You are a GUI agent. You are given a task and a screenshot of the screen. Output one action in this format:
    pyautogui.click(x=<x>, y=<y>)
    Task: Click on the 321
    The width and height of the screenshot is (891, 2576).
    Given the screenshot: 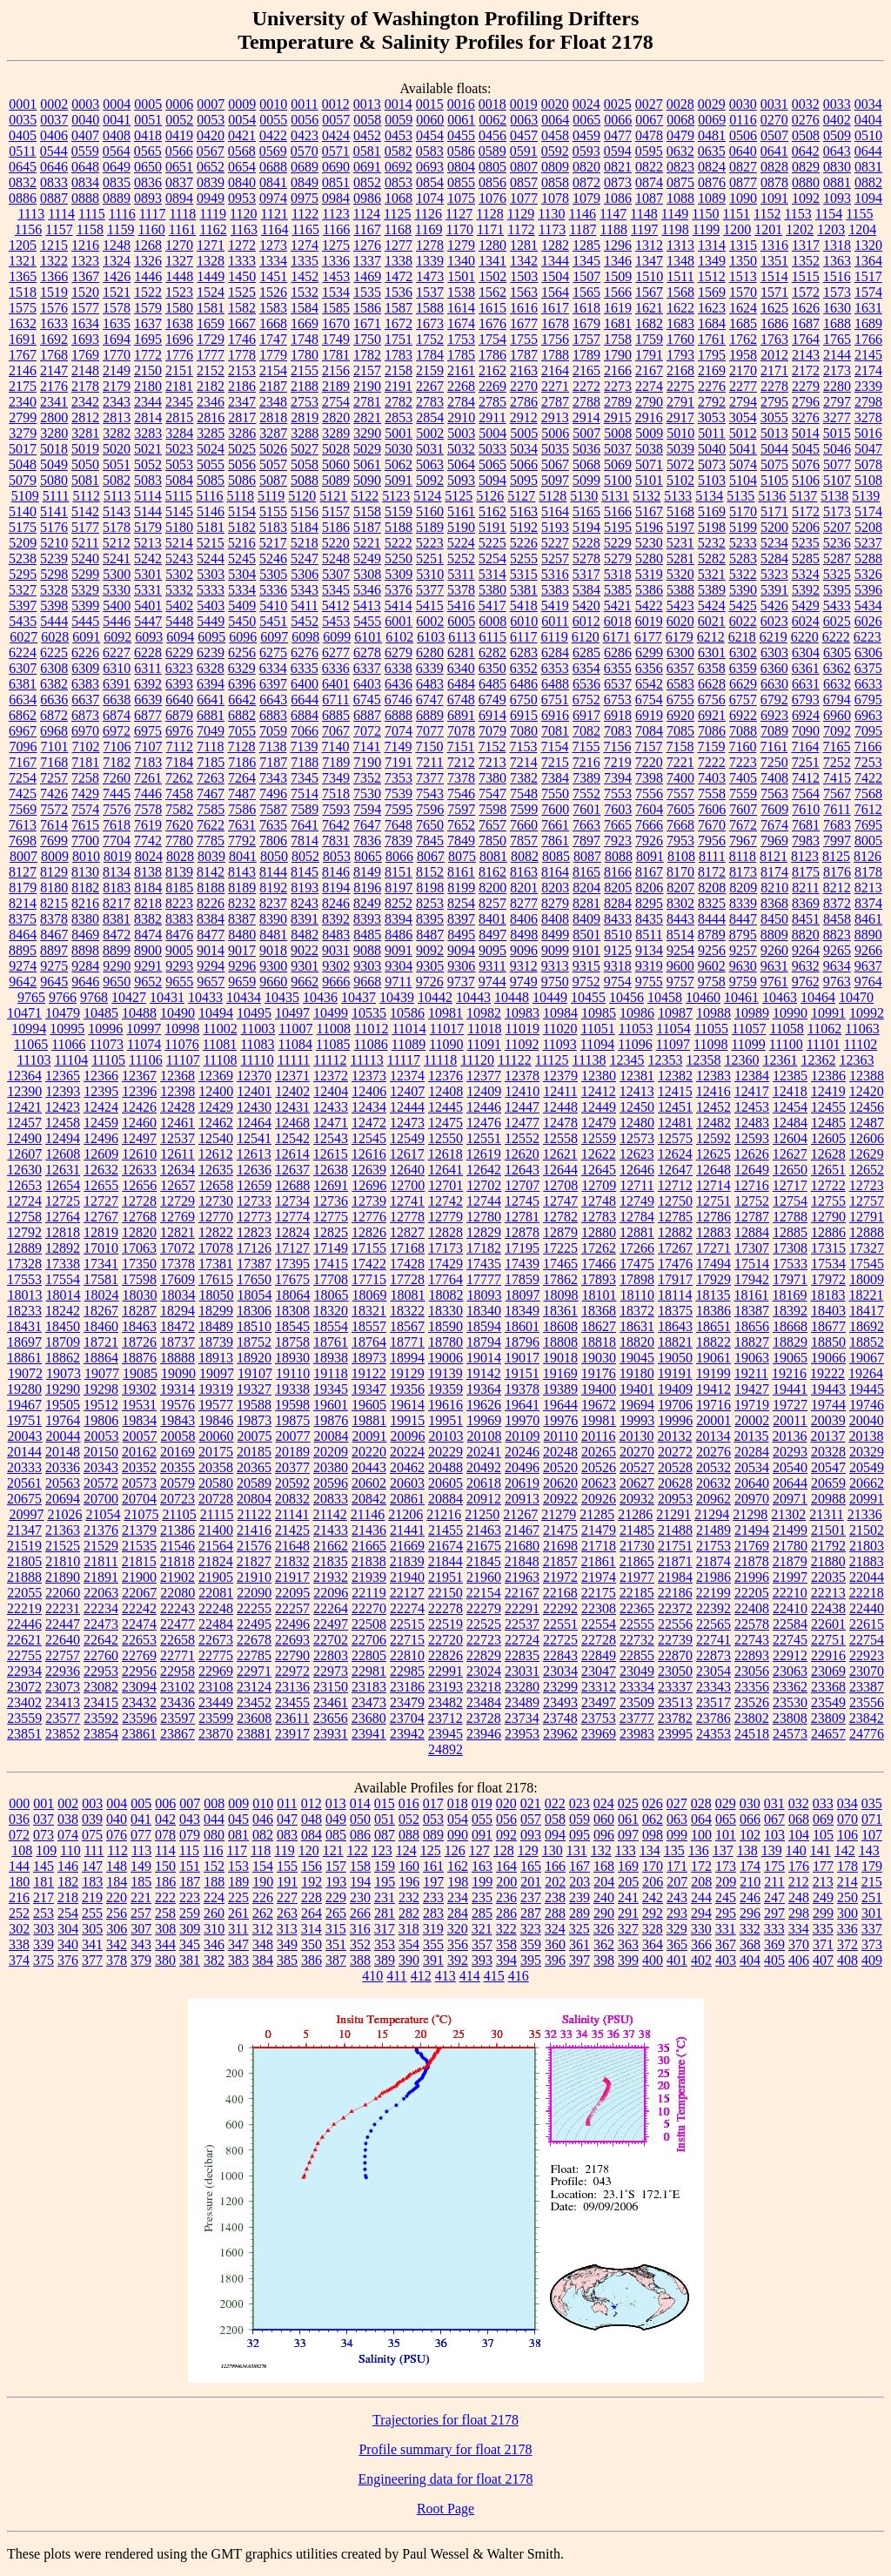 What is the action you would take?
    pyautogui.click(x=482, y=1928)
    